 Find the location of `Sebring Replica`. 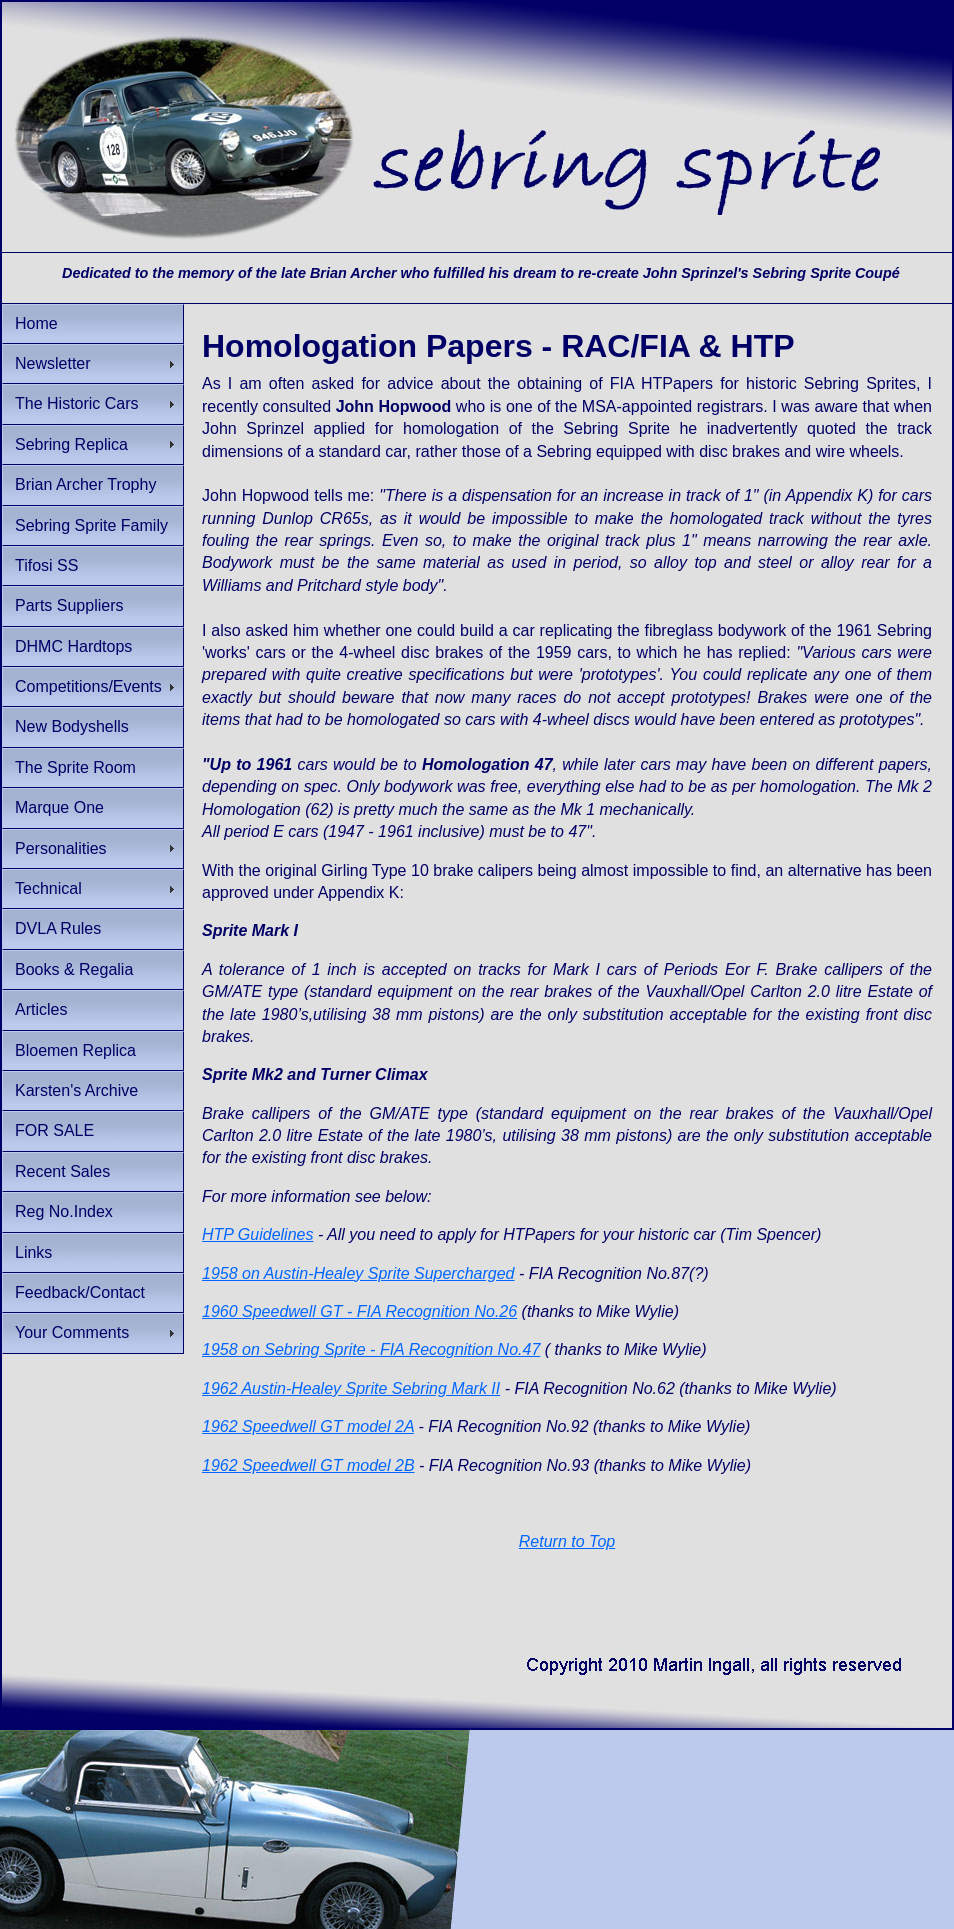

Sebring Replica is located at coordinates (71, 444).